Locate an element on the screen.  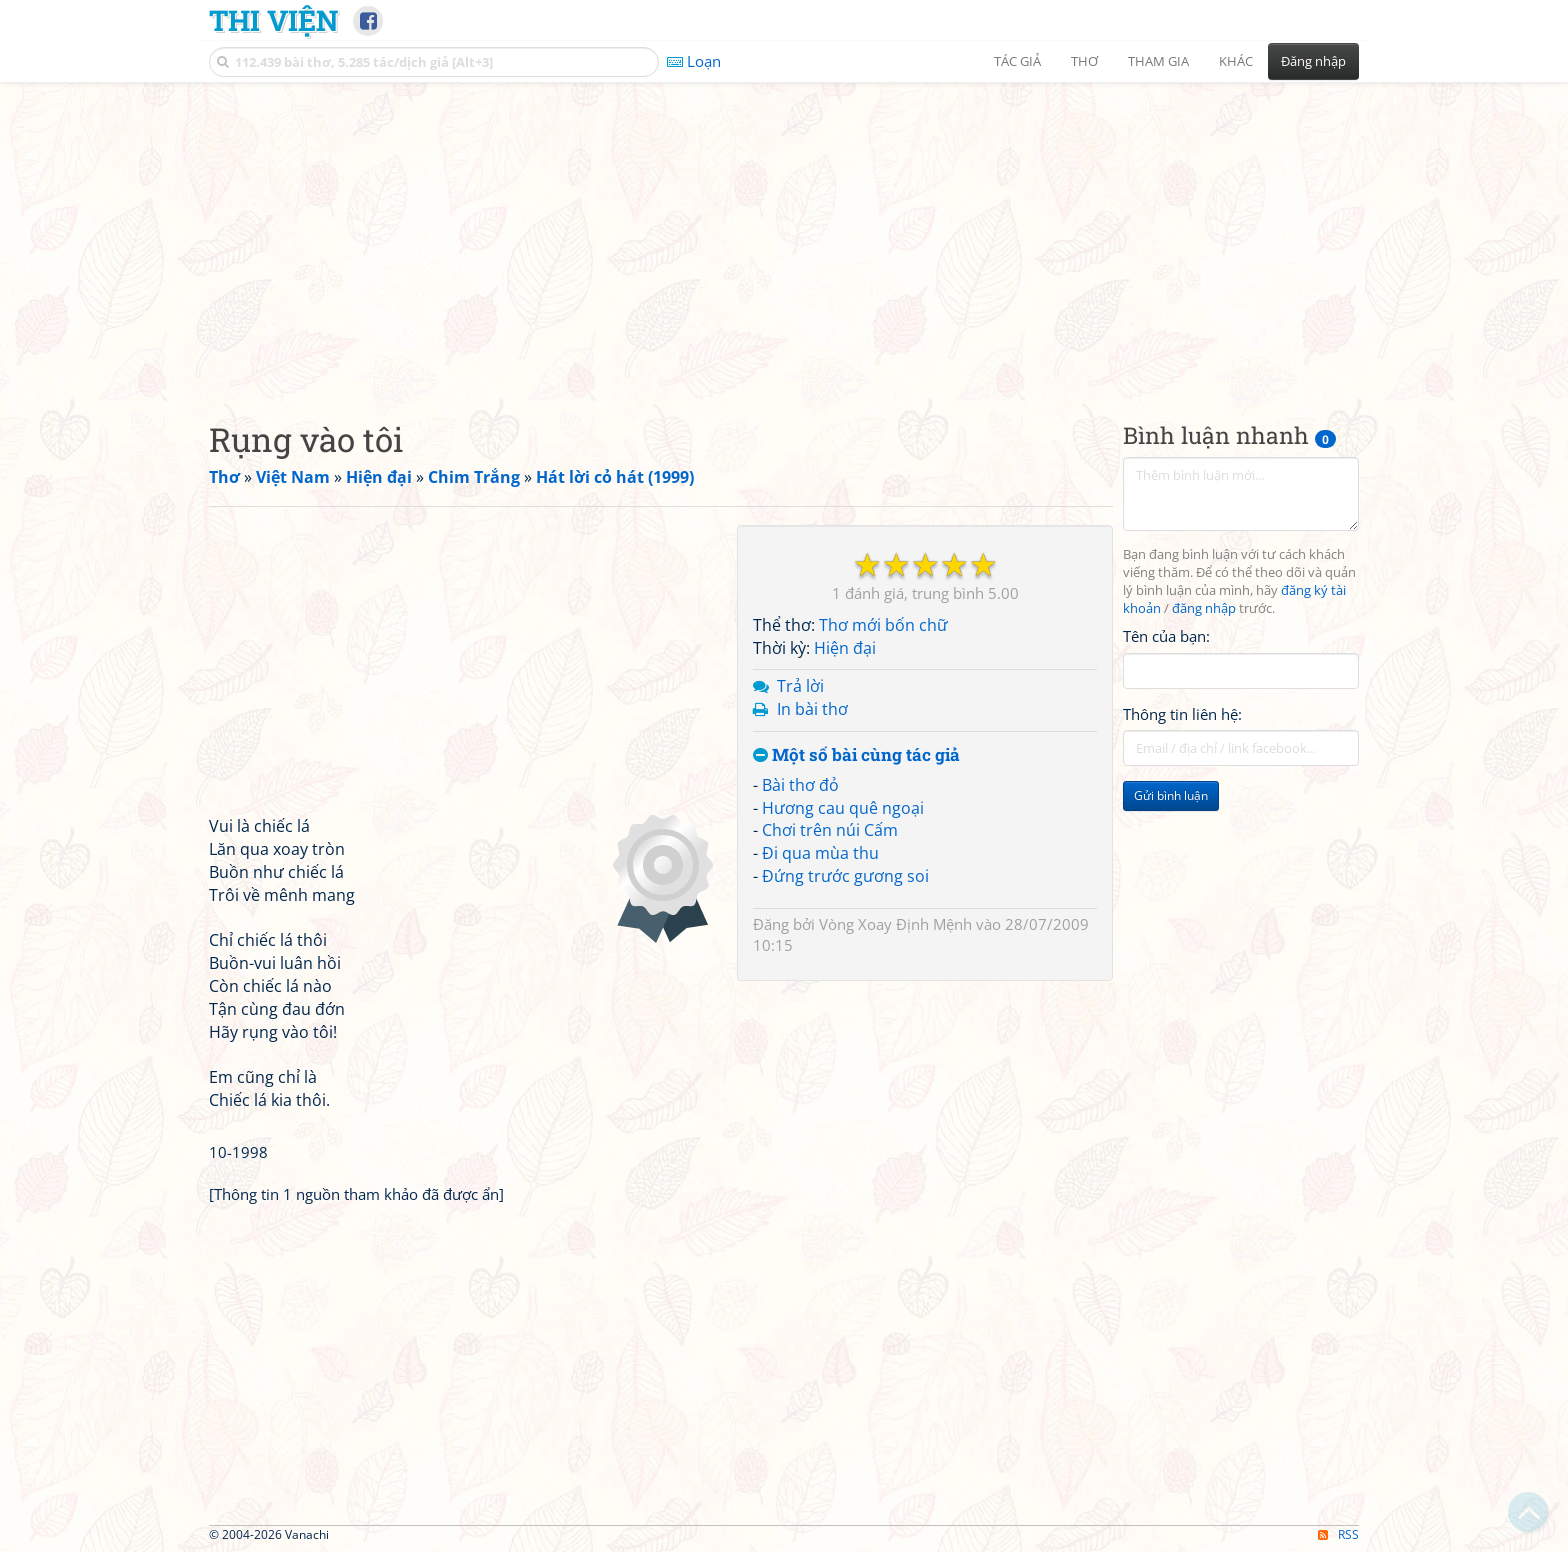
Đăng nhập is located at coordinates (1313, 61).